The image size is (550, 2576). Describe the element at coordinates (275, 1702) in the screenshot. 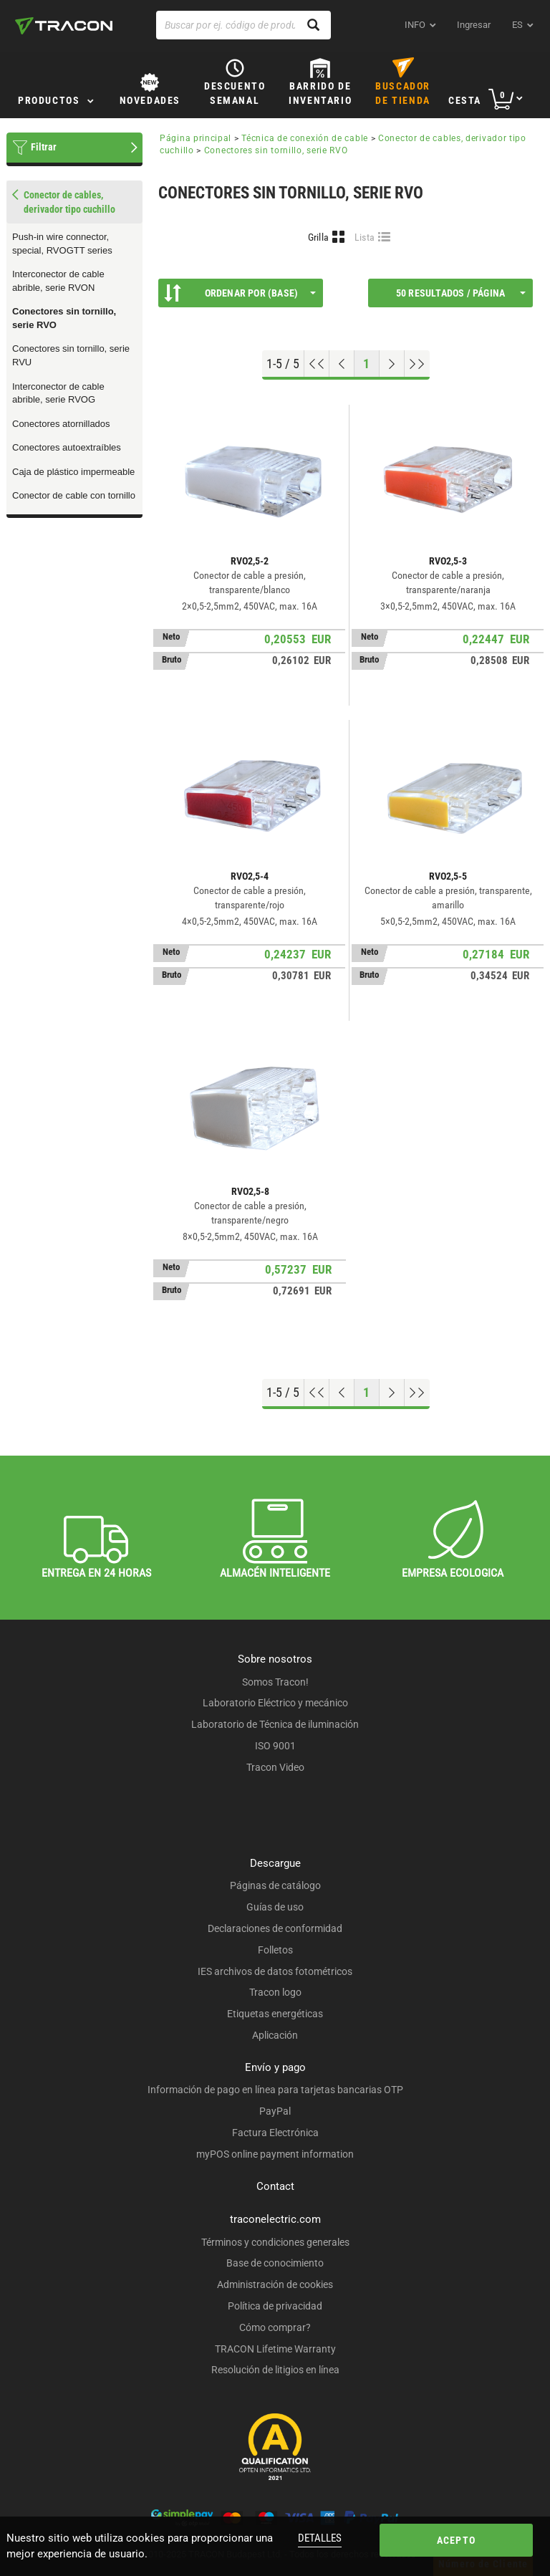

I see `Laboratorio Eléctrico y mecánico` at that location.